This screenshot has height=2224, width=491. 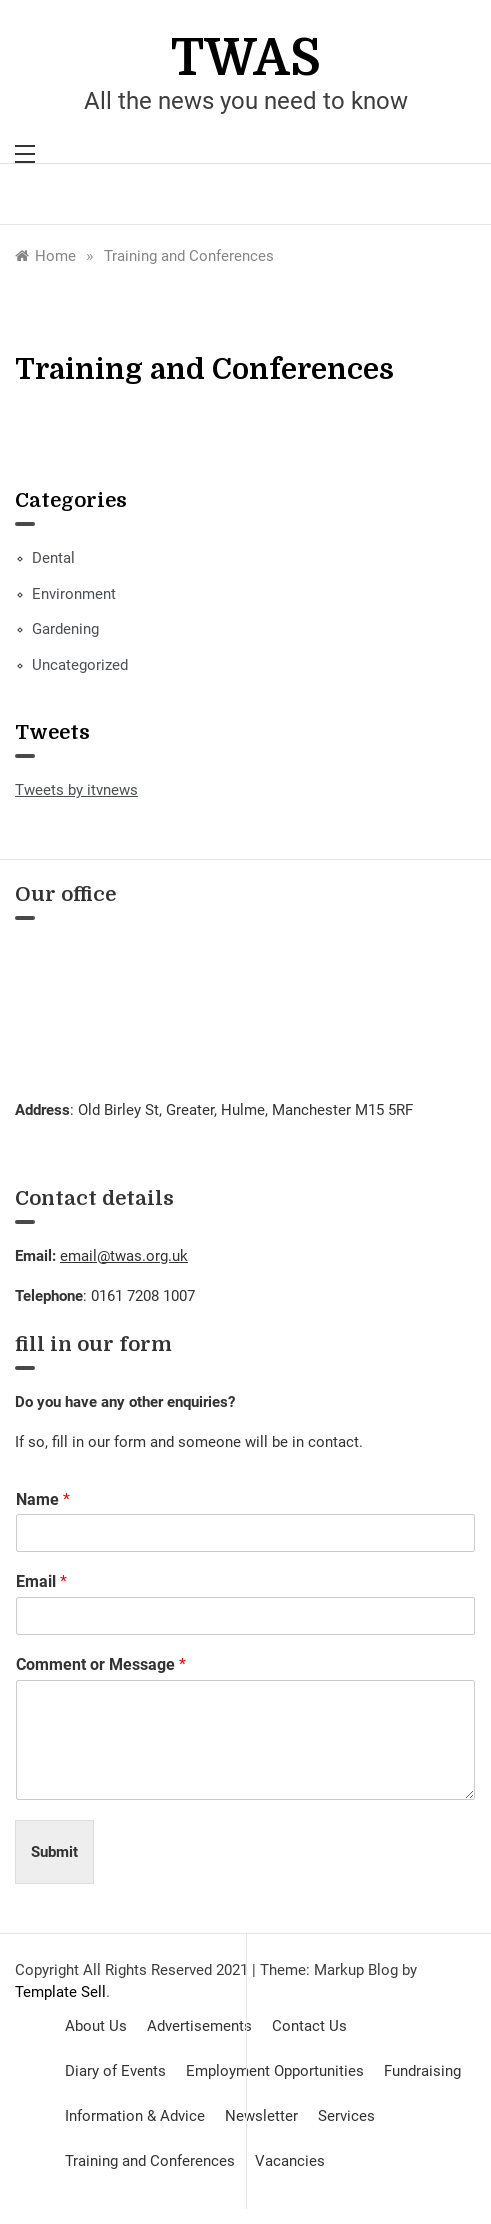 What do you see at coordinates (43, 1499) in the screenshot?
I see `Name` at bounding box center [43, 1499].